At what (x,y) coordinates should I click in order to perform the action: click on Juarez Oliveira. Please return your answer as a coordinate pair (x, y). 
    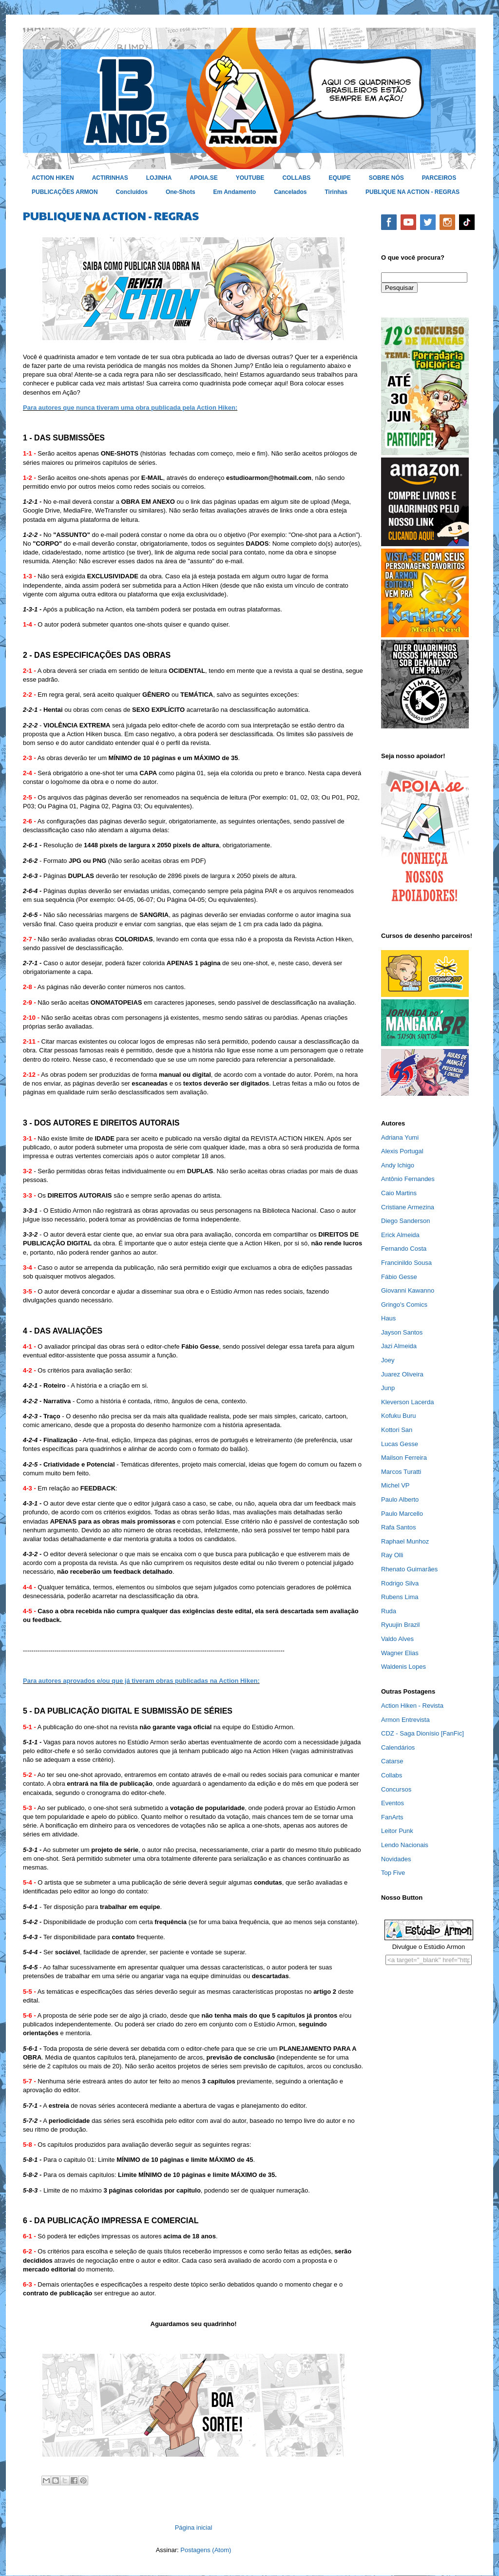
    Looking at the image, I should click on (402, 1374).